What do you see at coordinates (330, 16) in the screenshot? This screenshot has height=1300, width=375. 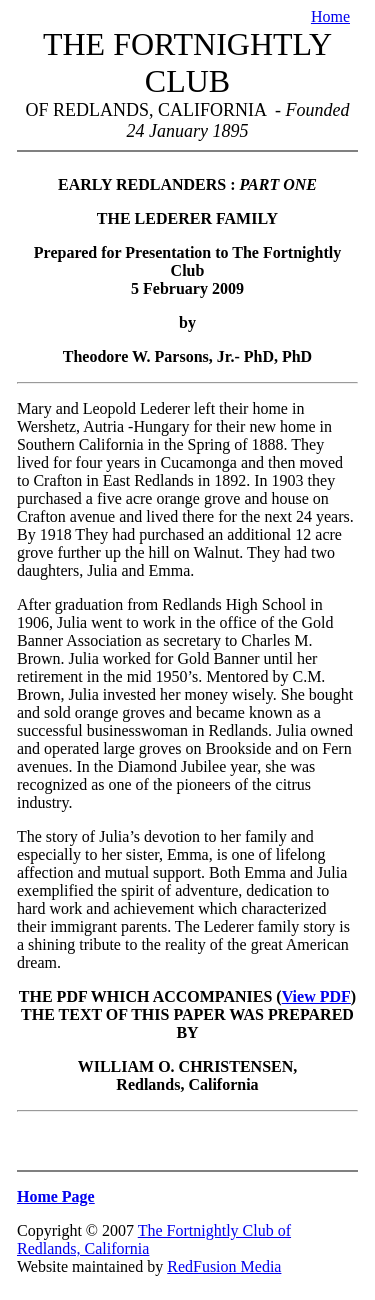 I see `Home` at bounding box center [330, 16].